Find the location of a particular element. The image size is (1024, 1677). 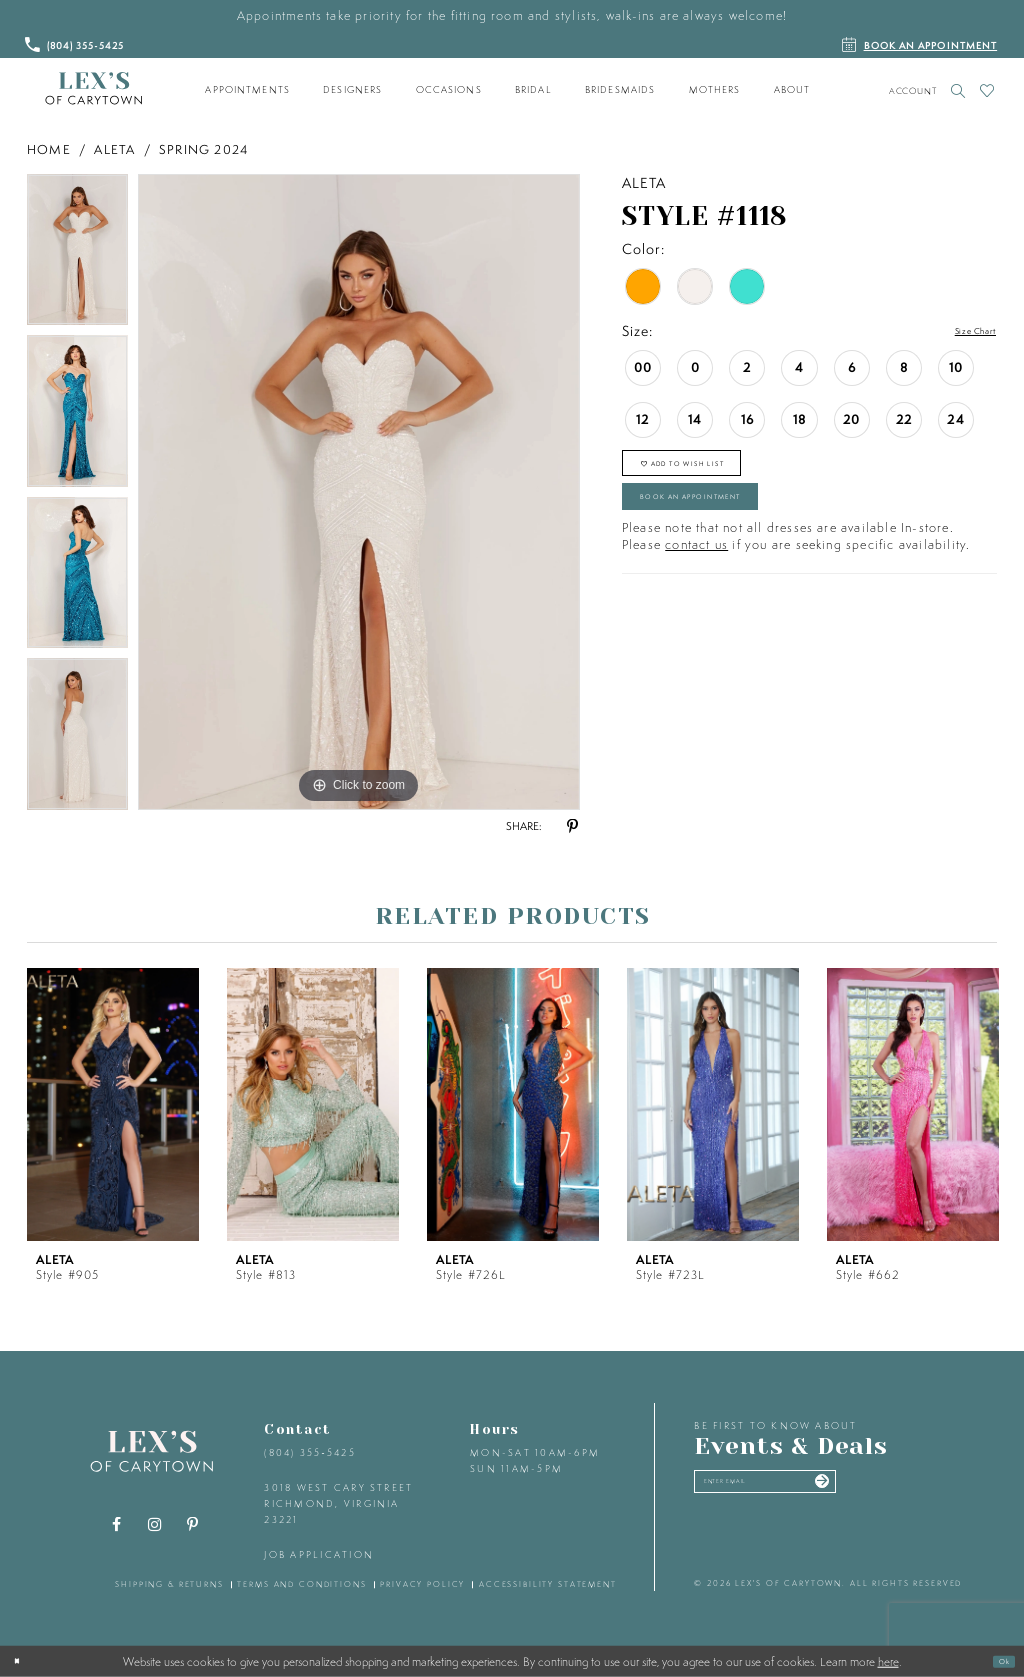

here is located at coordinates (888, 1661).